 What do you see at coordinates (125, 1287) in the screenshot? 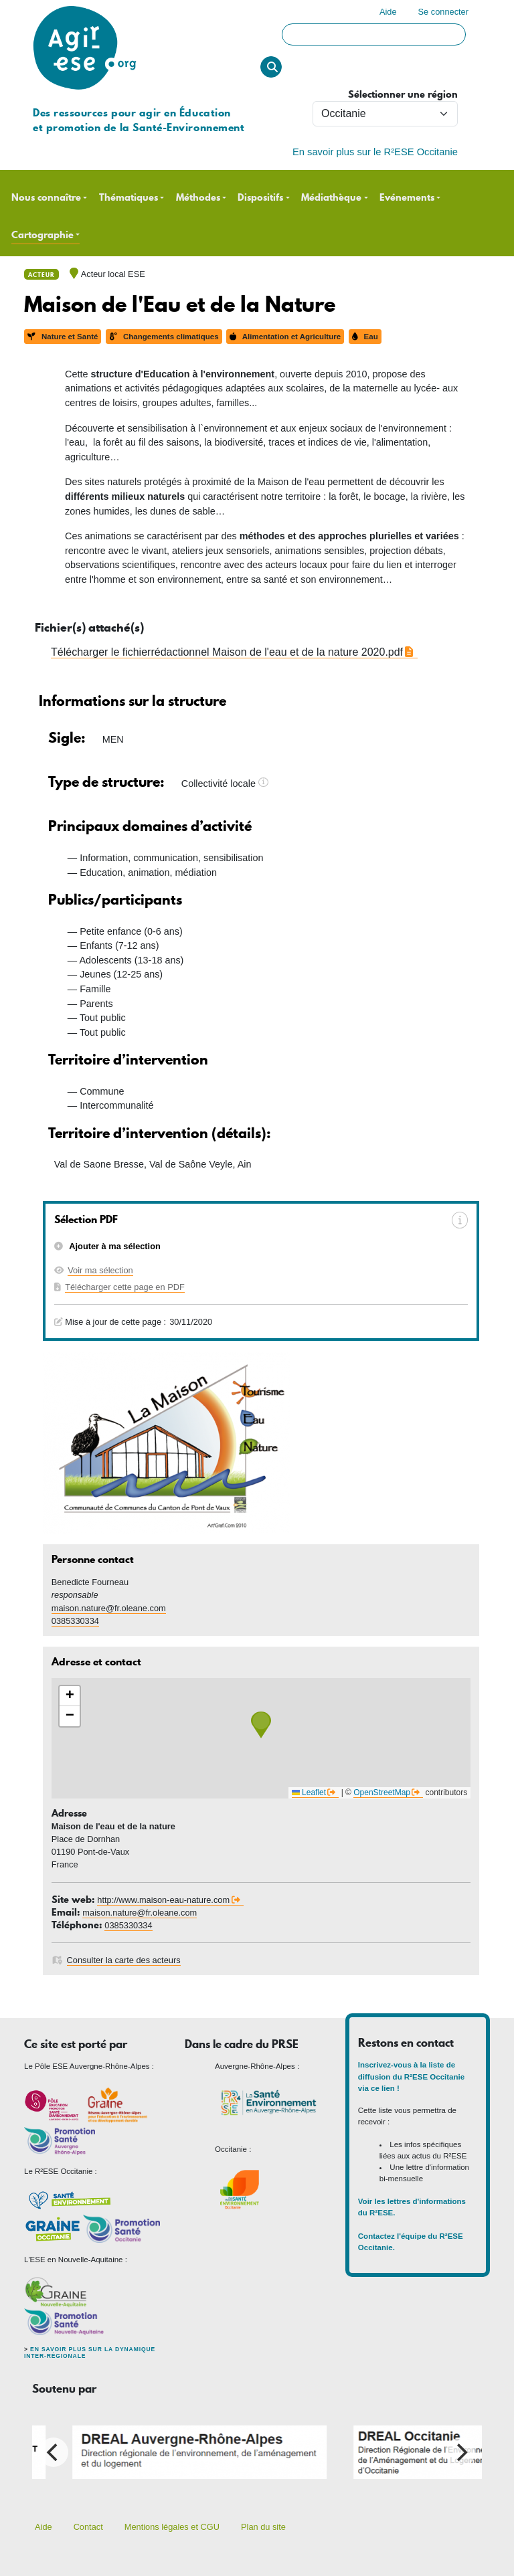
I see `Télécharger cette page en PDF` at bounding box center [125, 1287].